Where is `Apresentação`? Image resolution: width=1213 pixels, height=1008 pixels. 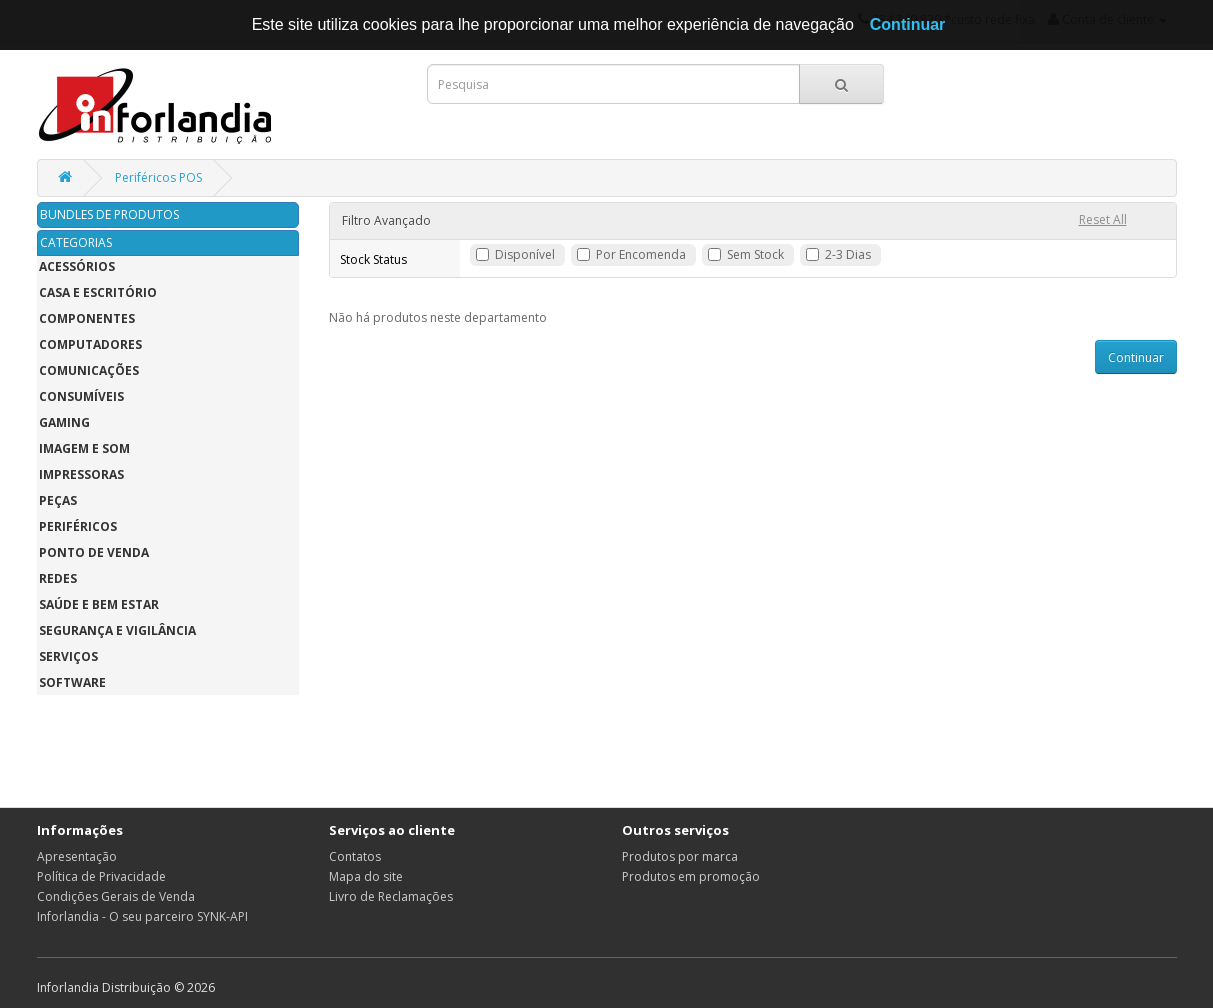
Apresentação is located at coordinates (77, 856).